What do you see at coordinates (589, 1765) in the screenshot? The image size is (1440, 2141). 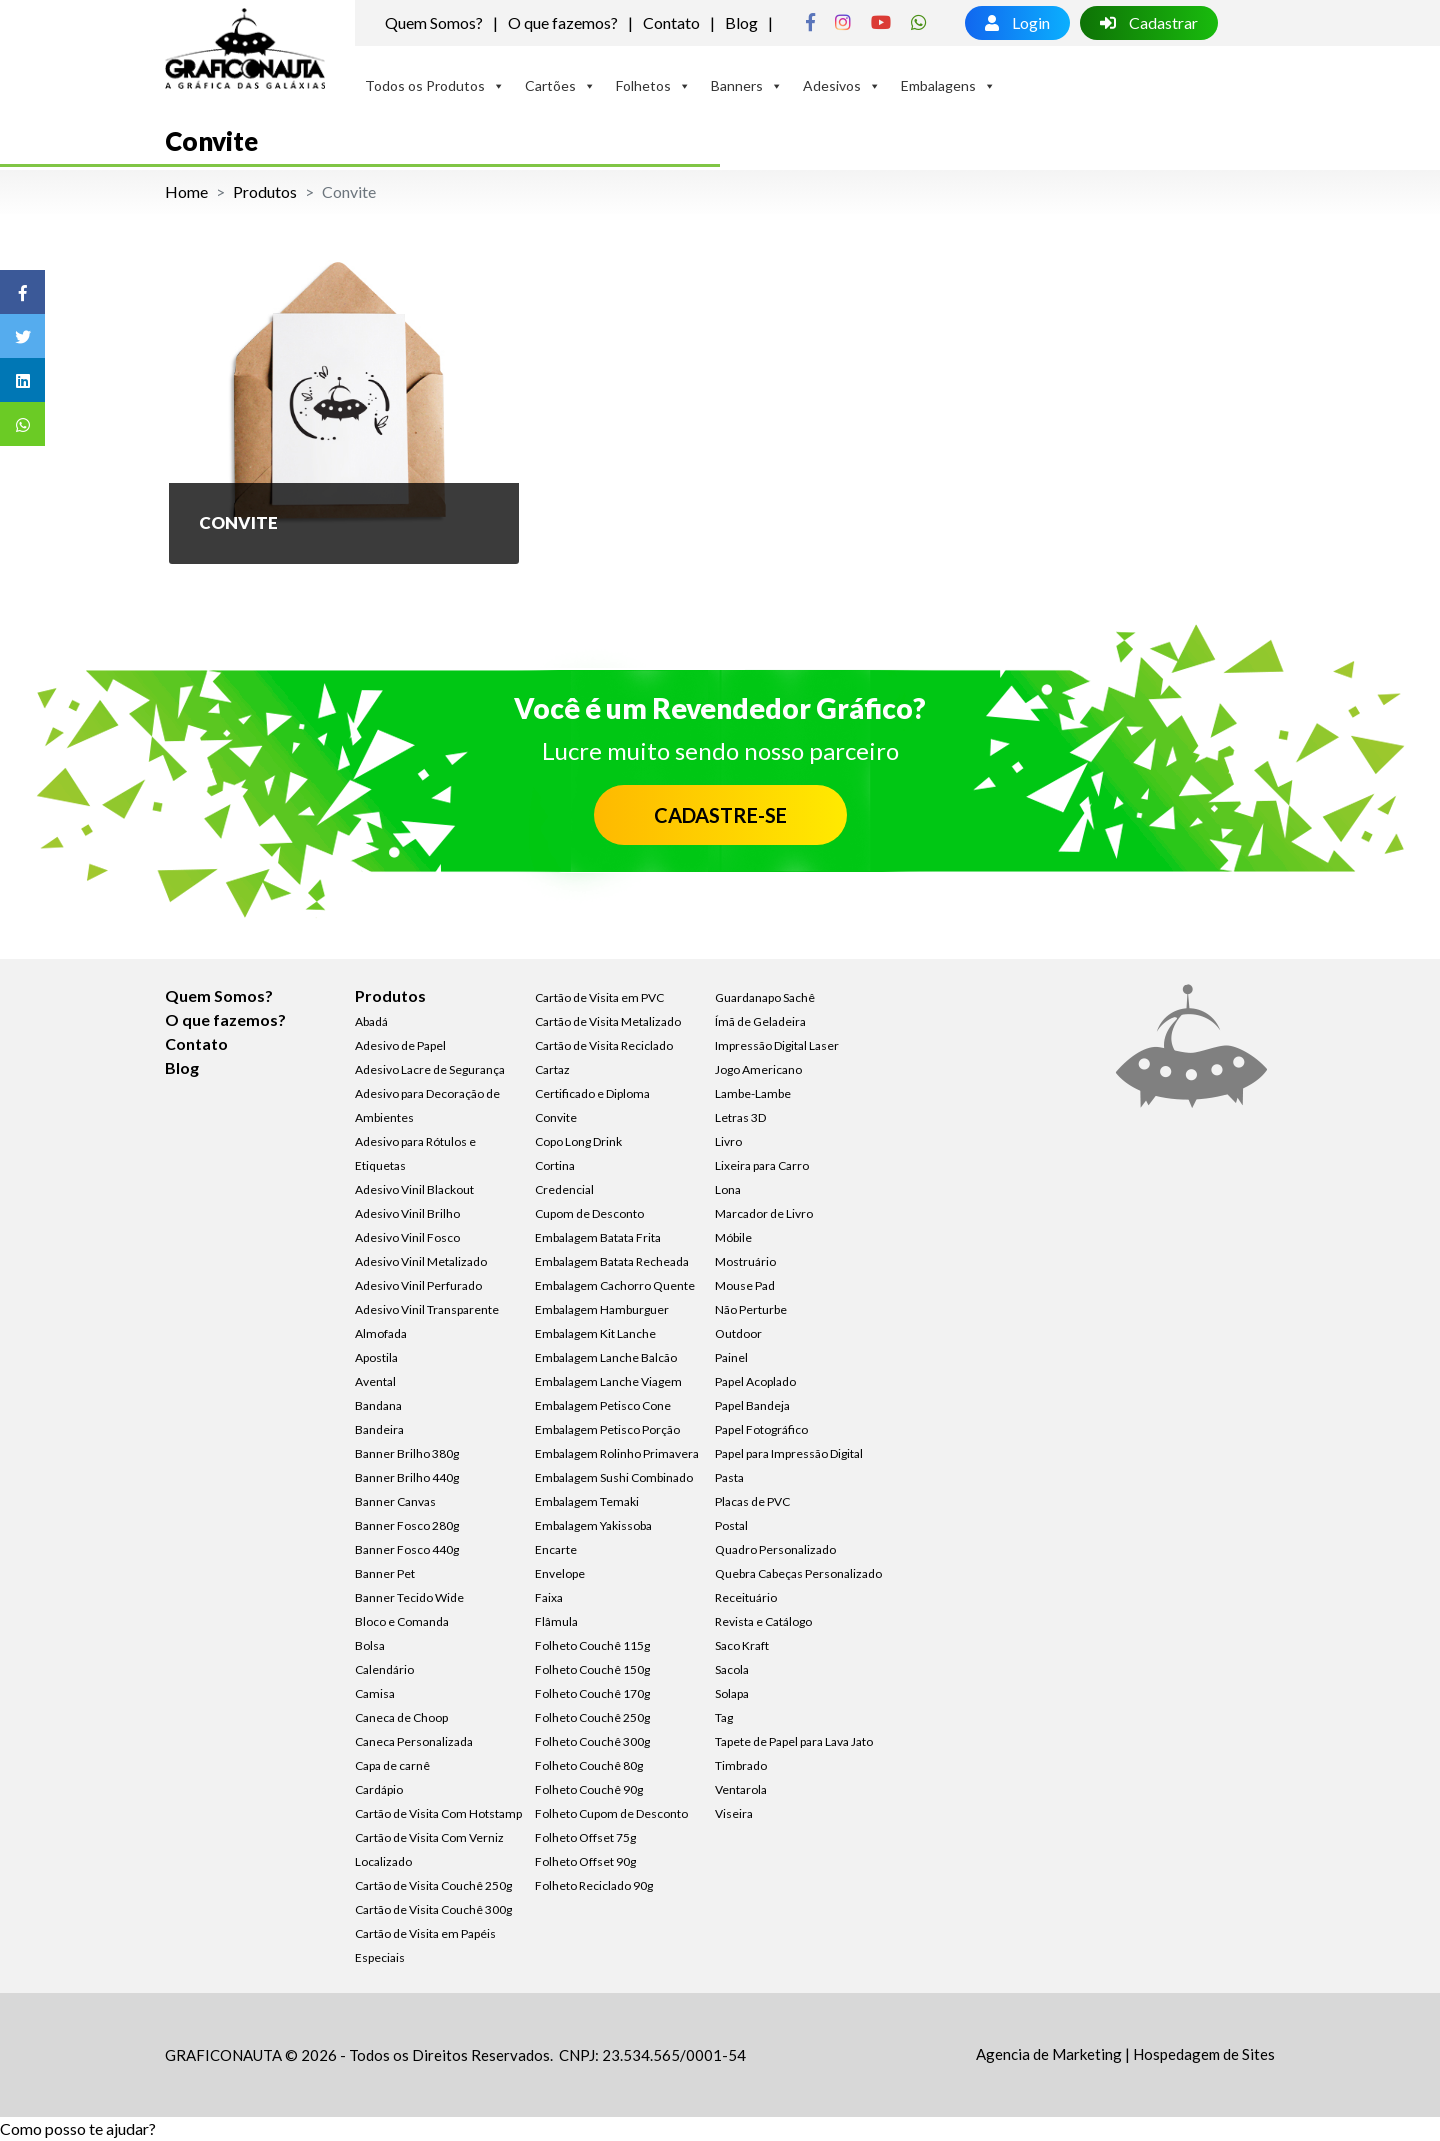 I see `Folheto Couchê 80g` at bounding box center [589, 1765].